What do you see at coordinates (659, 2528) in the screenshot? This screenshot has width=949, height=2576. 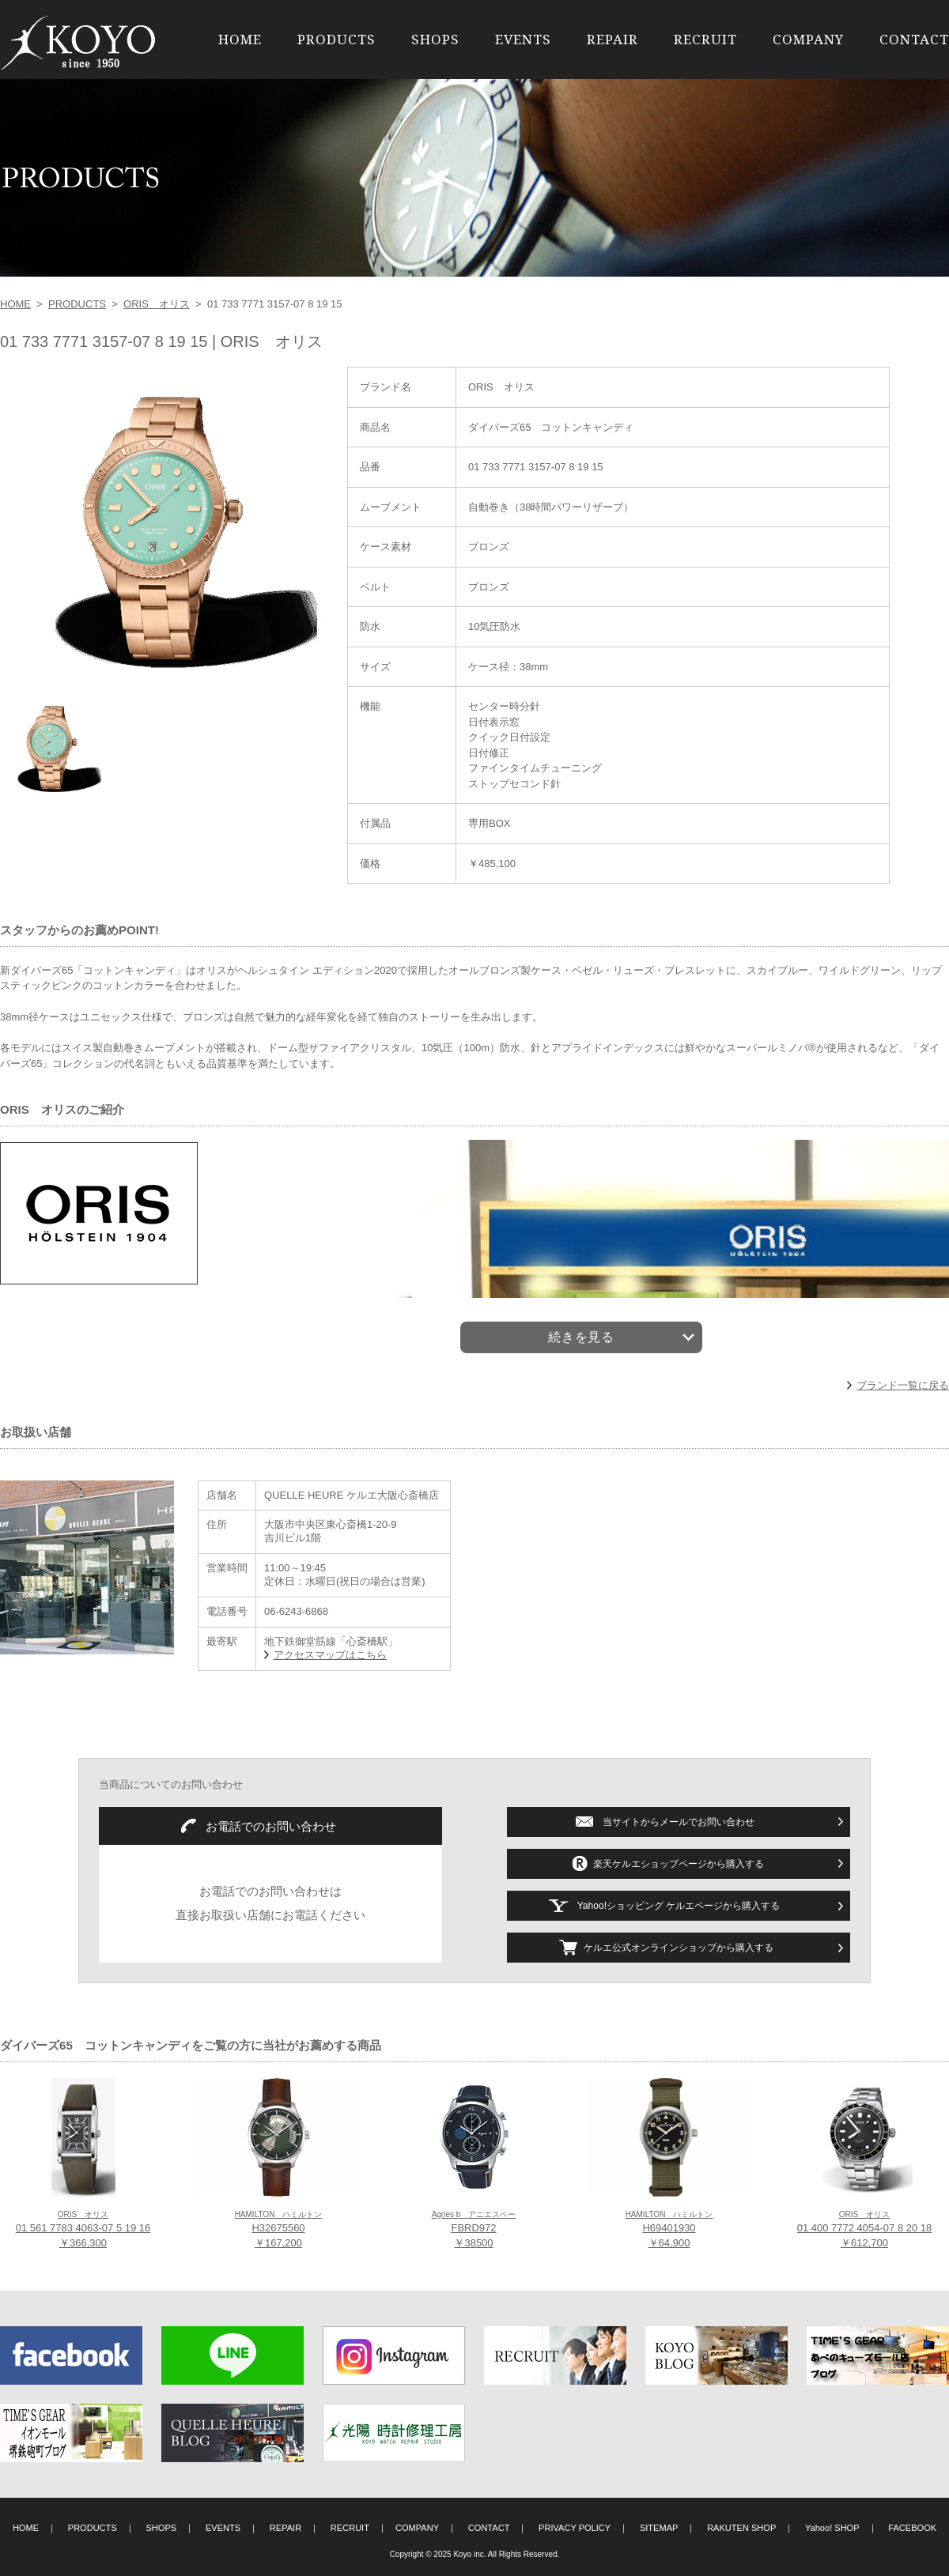 I see `SITEMAP` at bounding box center [659, 2528].